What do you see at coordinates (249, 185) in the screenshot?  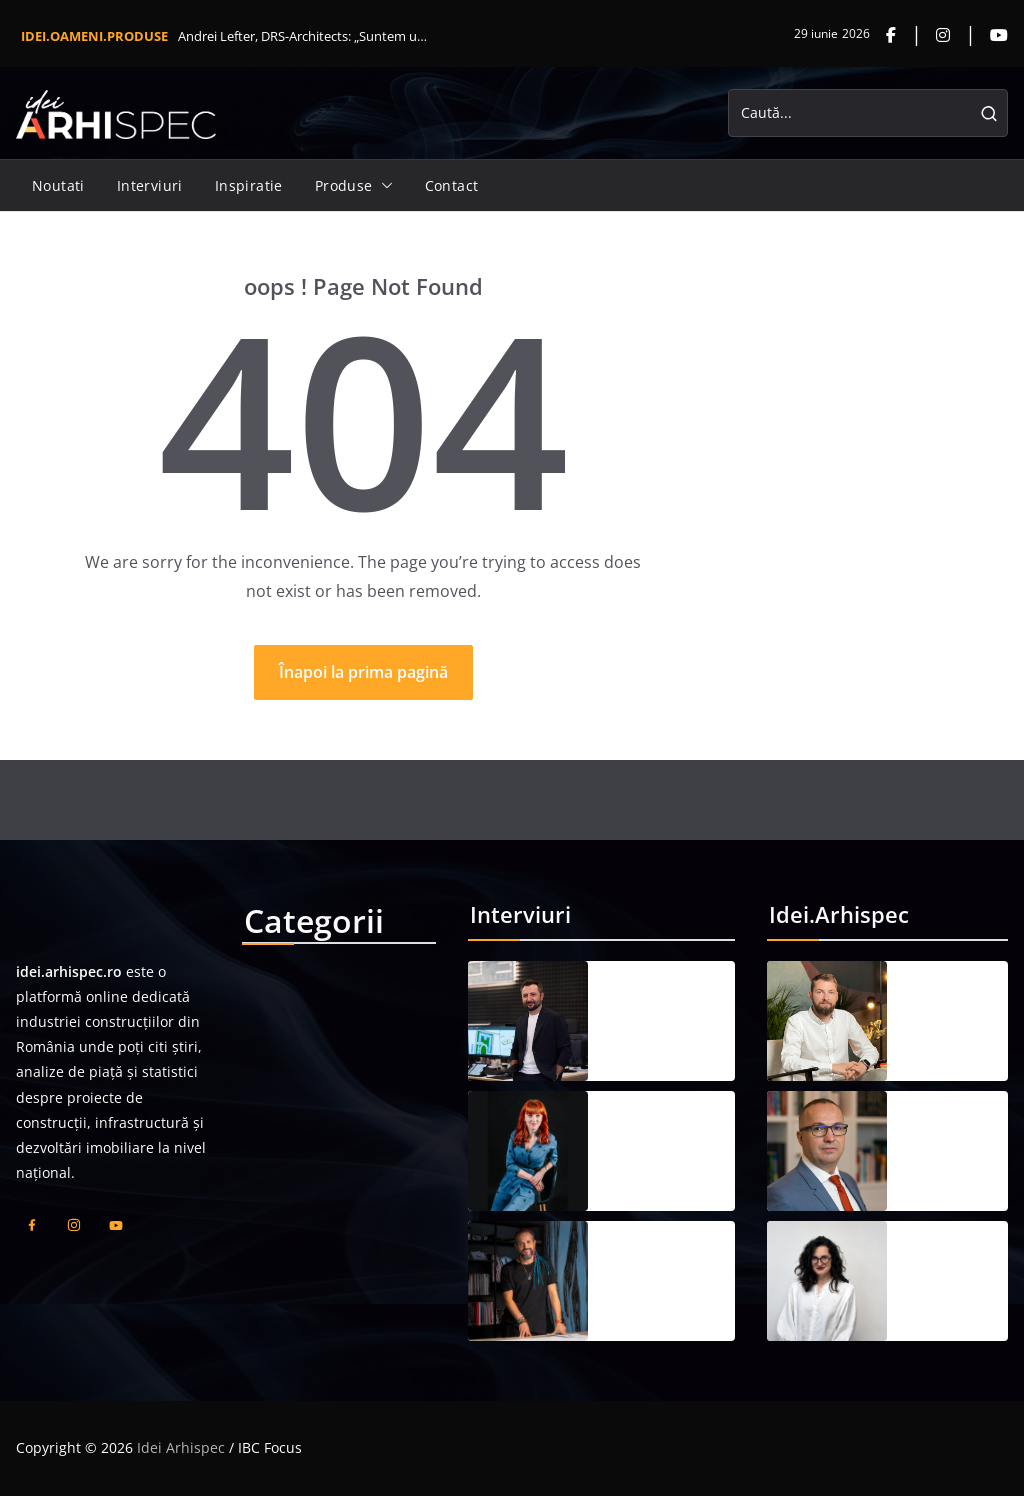 I see `Inspiratie` at bounding box center [249, 185].